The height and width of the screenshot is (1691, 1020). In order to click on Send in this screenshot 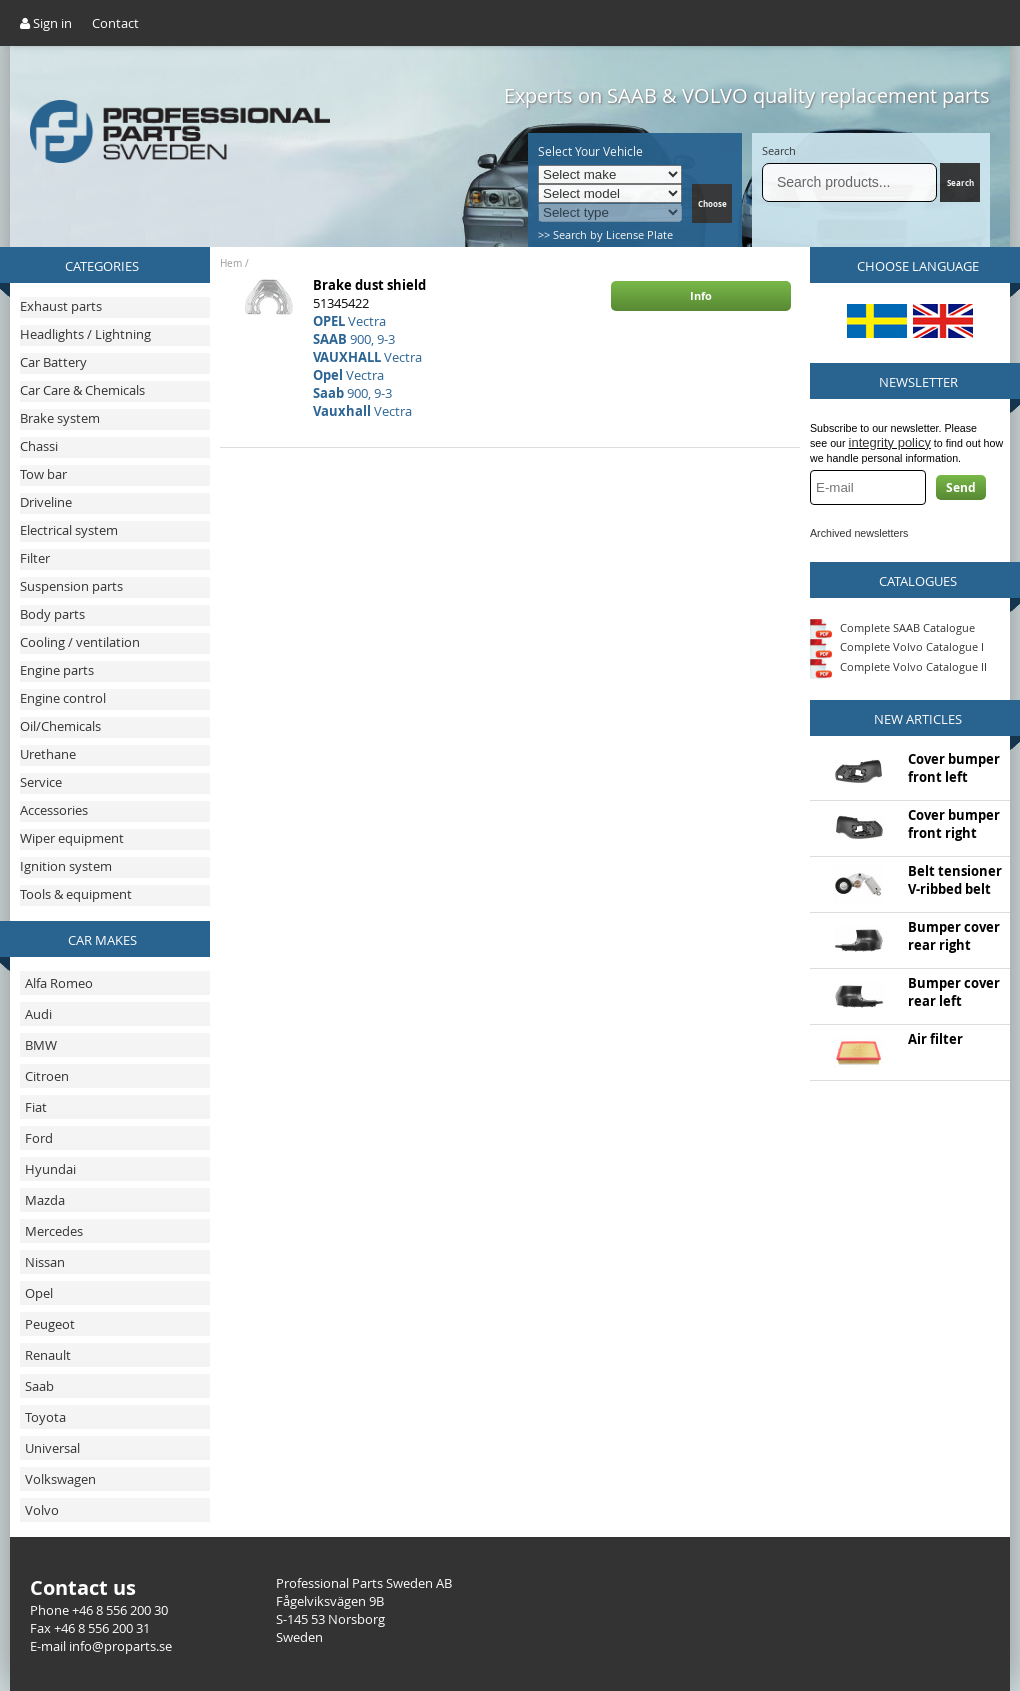, I will do `click(961, 487)`.